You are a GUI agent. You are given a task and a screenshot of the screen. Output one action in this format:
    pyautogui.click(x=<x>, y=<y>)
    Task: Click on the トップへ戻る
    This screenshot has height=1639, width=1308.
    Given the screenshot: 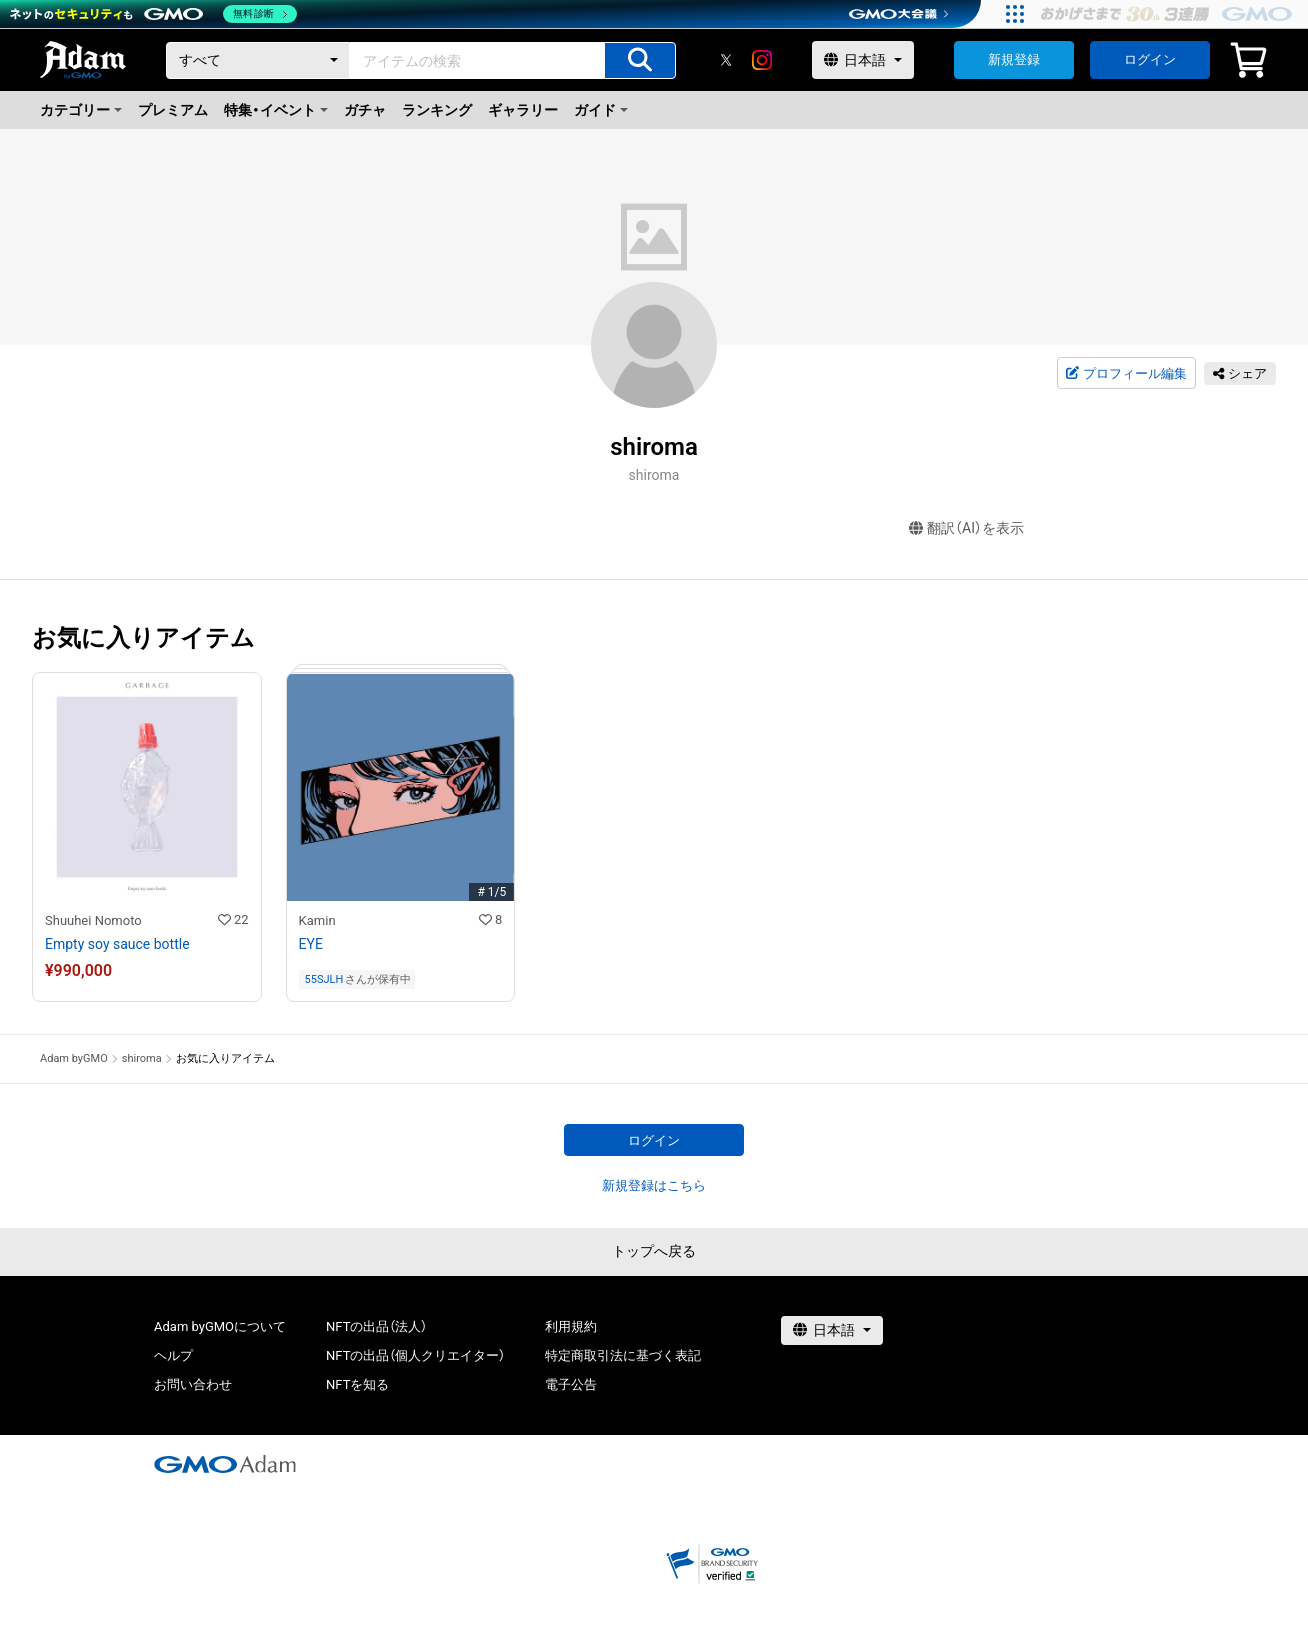 What is the action you would take?
    pyautogui.click(x=654, y=1251)
    